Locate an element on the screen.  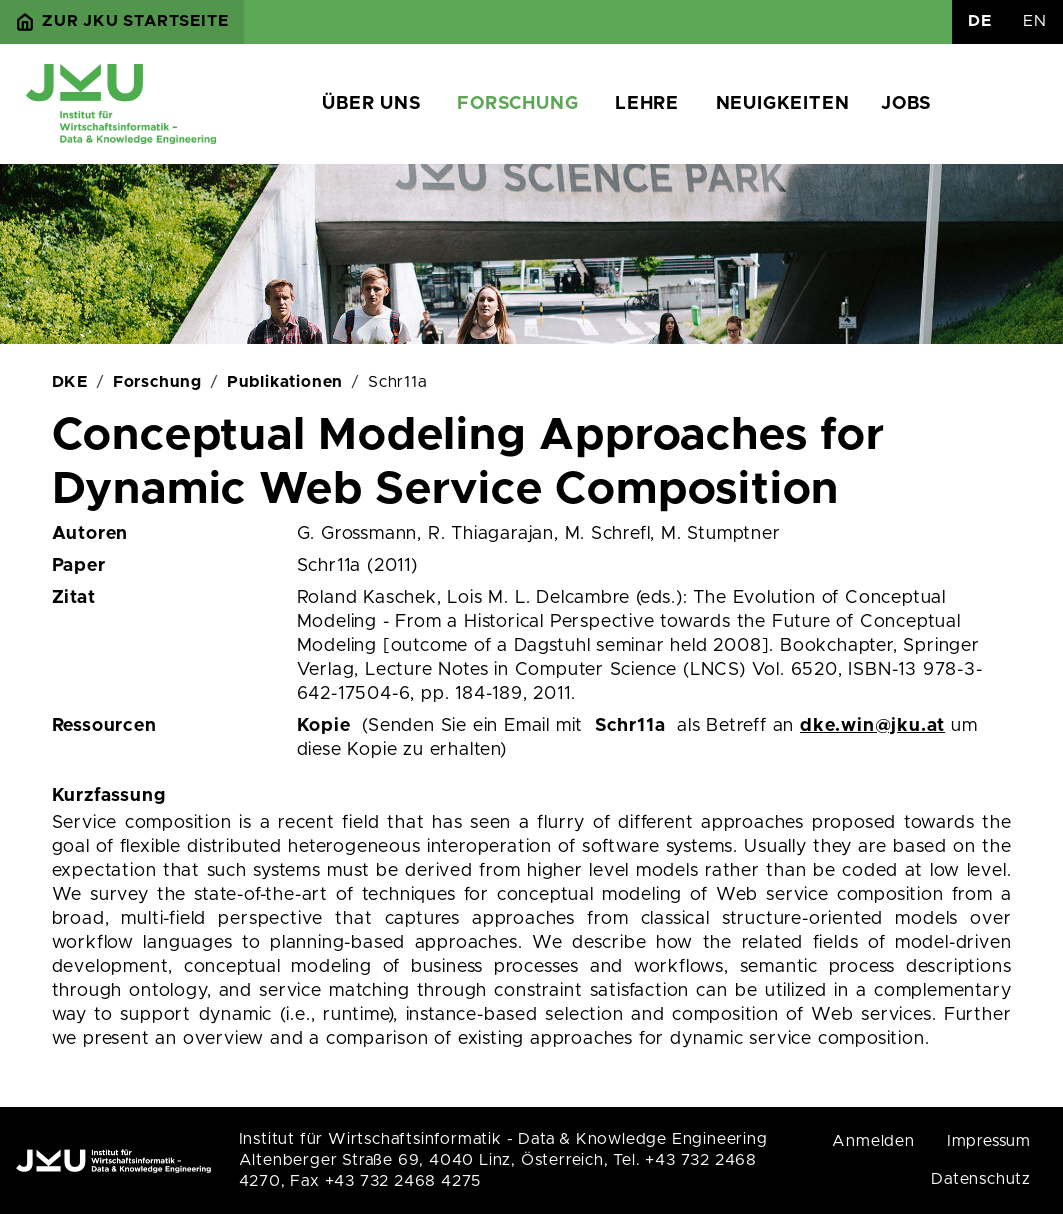
Forschung is located at coordinates (517, 104).